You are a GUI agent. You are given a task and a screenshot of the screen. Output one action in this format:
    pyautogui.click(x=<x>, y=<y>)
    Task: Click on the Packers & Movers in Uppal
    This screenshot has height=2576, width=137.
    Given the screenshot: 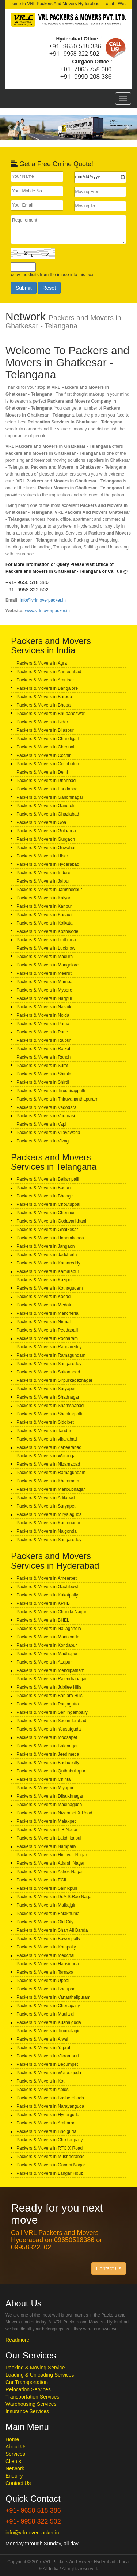 What is the action you would take?
    pyautogui.click(x=42, y=1980)
    